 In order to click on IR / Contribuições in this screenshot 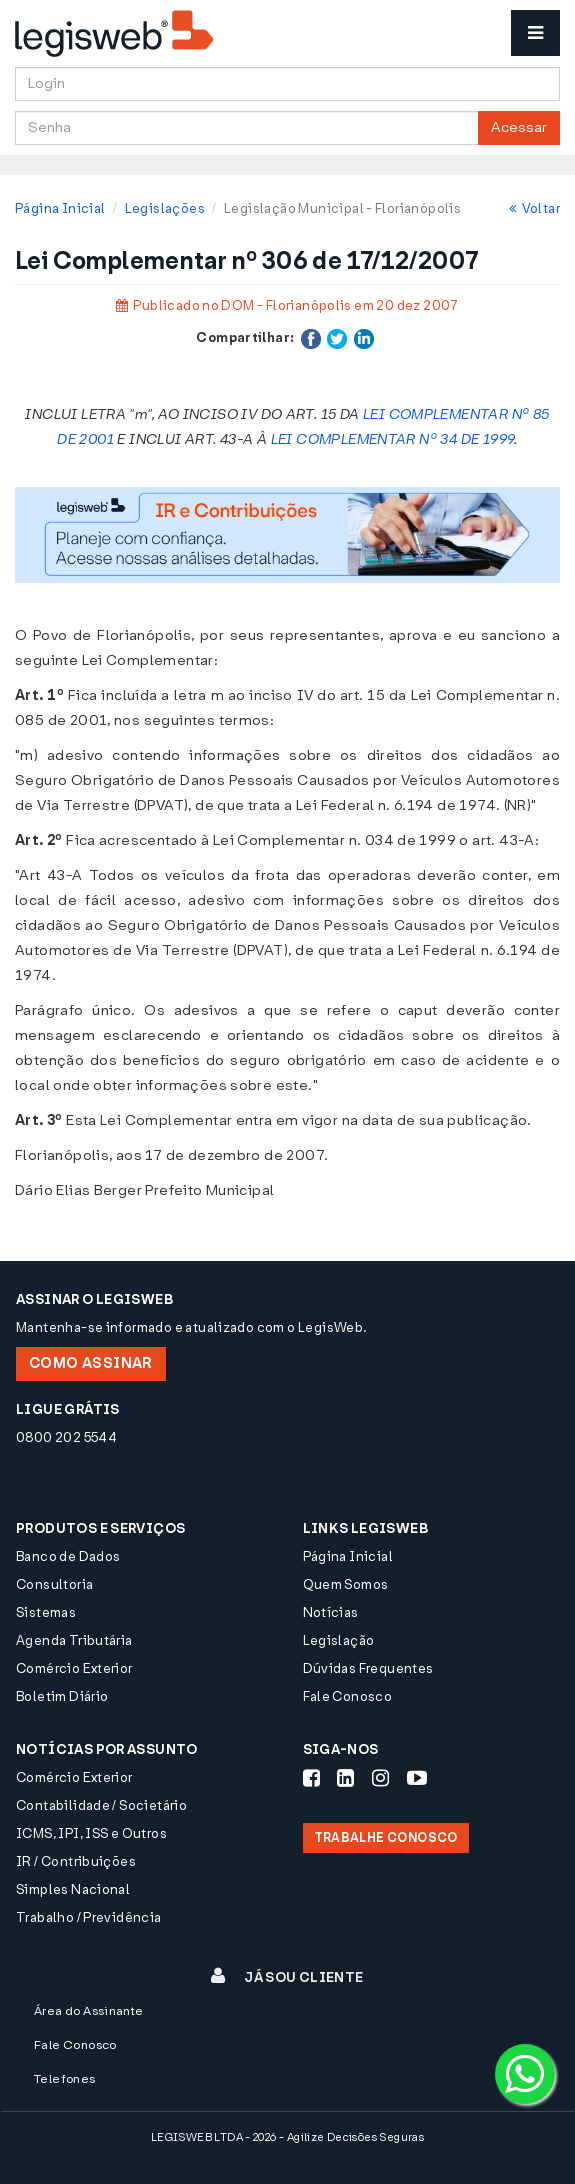, I will do `click(76, 1861)`.